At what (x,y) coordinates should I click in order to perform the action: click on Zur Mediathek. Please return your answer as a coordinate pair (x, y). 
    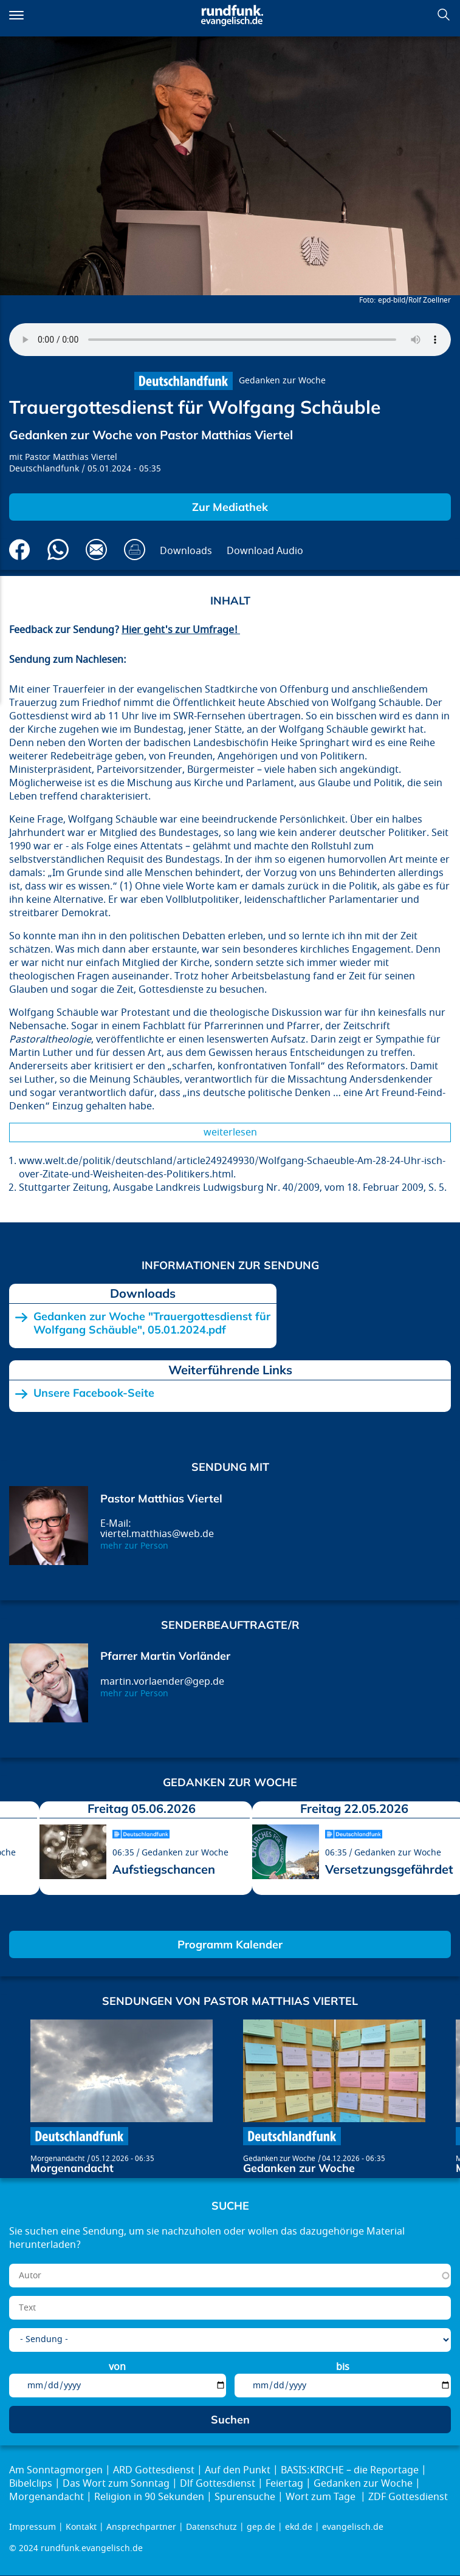
    Looking at the image, I should click on (230, 507).